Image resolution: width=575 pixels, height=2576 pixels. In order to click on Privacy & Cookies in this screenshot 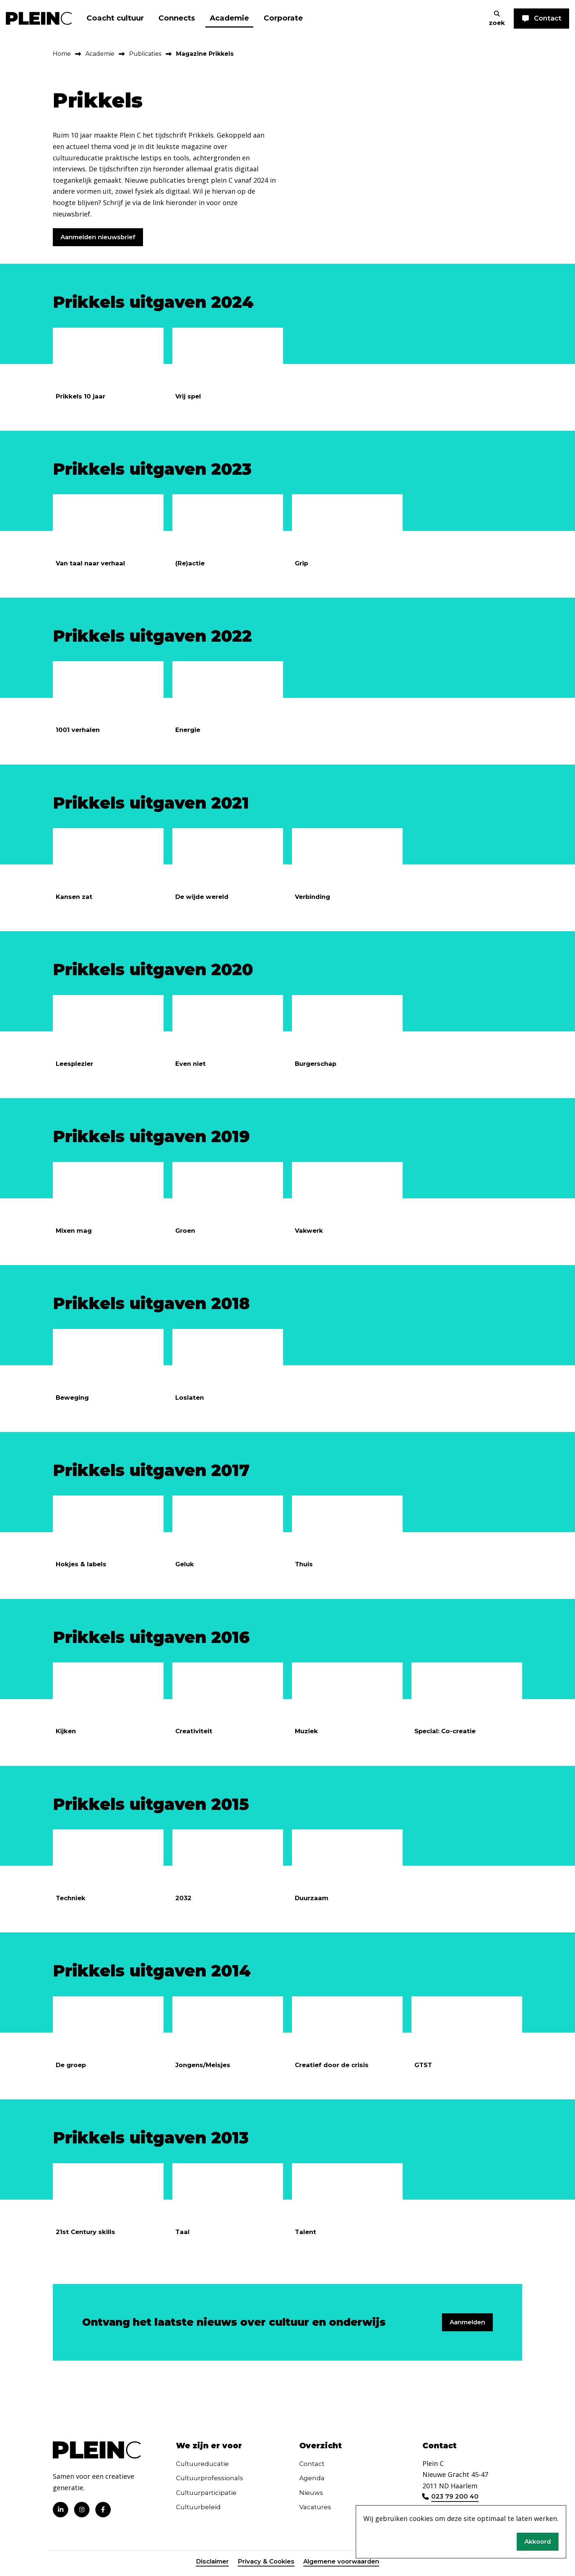, I will do `click(264, 2566)`.